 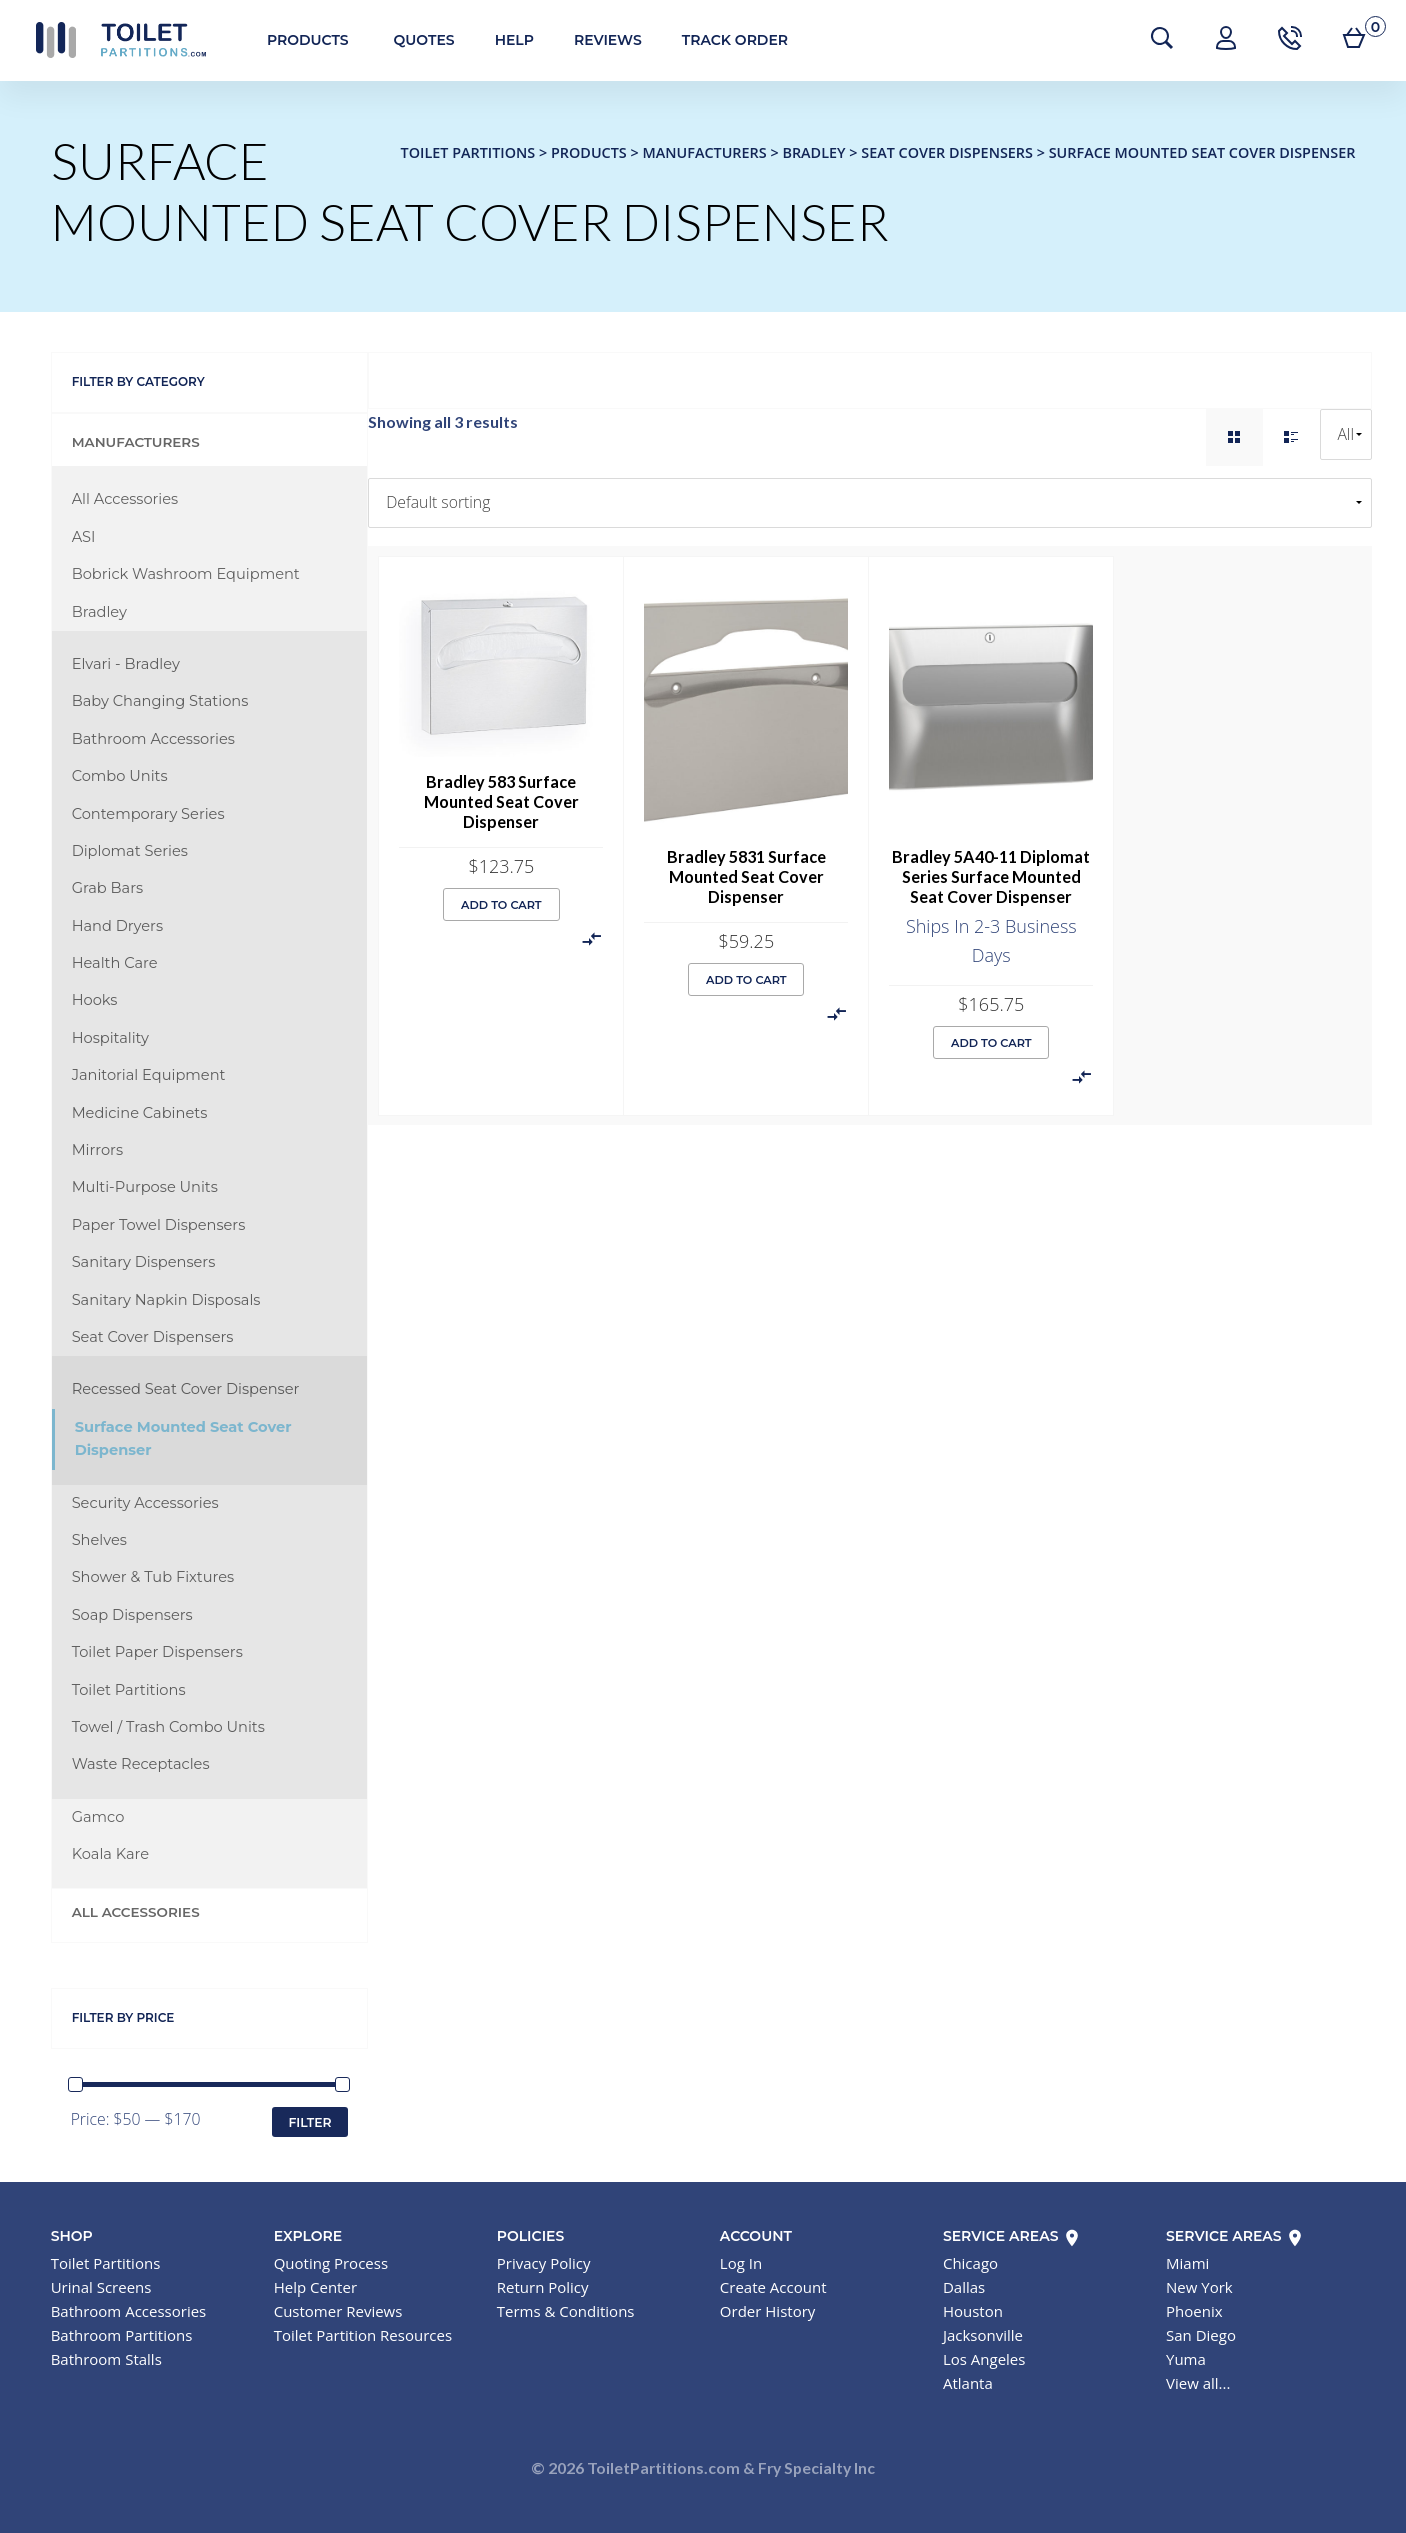 What do you see at coordinates (983, 2335) in the screenshot?
I see `Jacksonville` at bounding box center [983, 2335].